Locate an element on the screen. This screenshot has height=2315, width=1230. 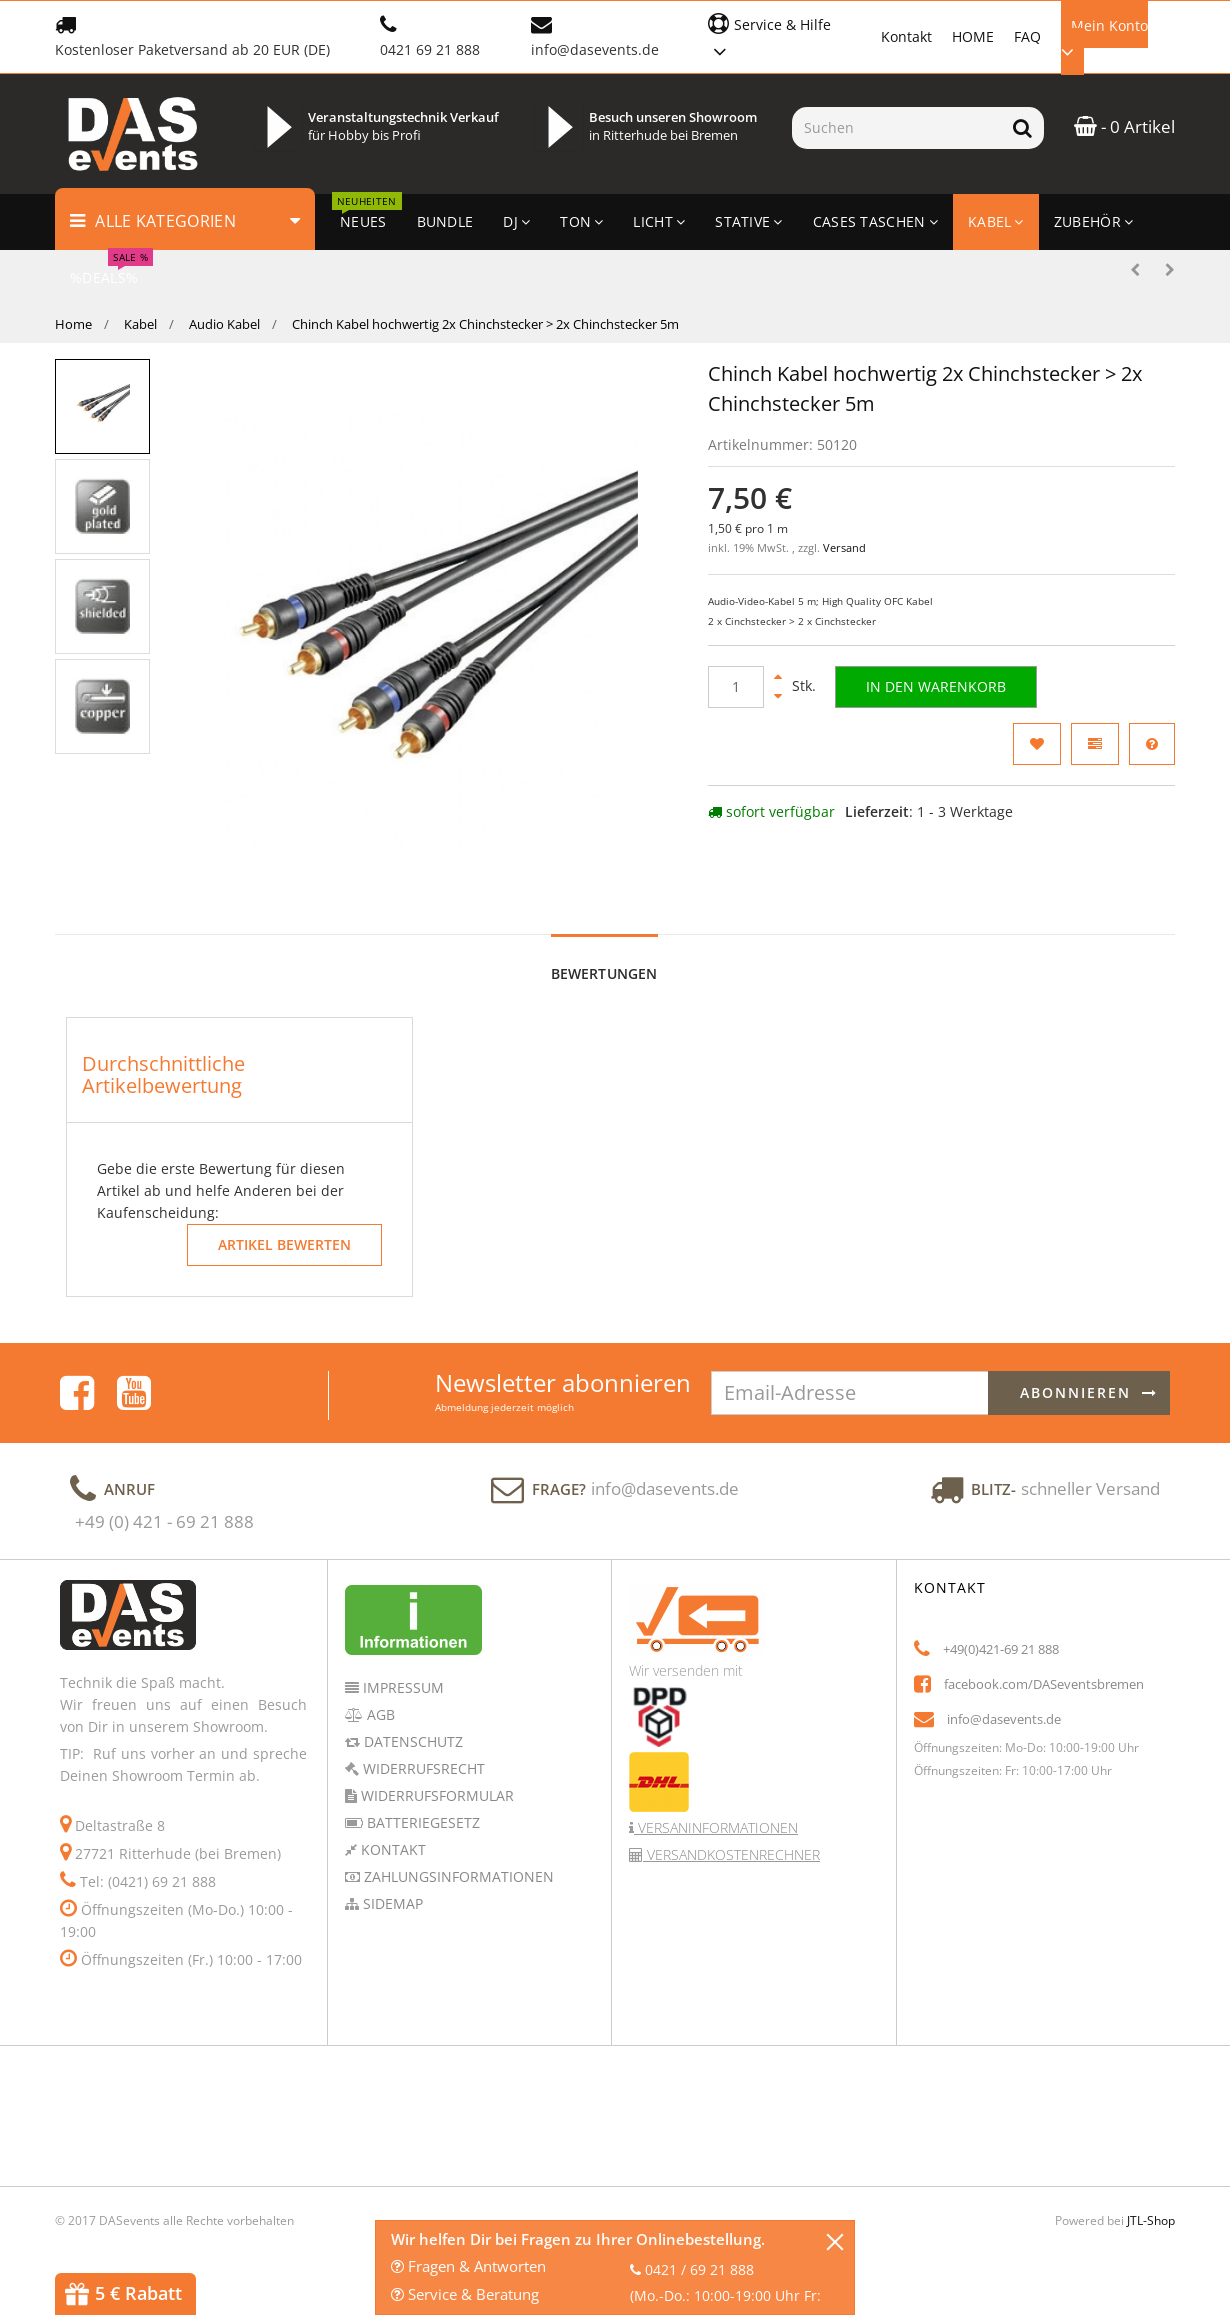
AGB is located at coordinates (379, 1714).